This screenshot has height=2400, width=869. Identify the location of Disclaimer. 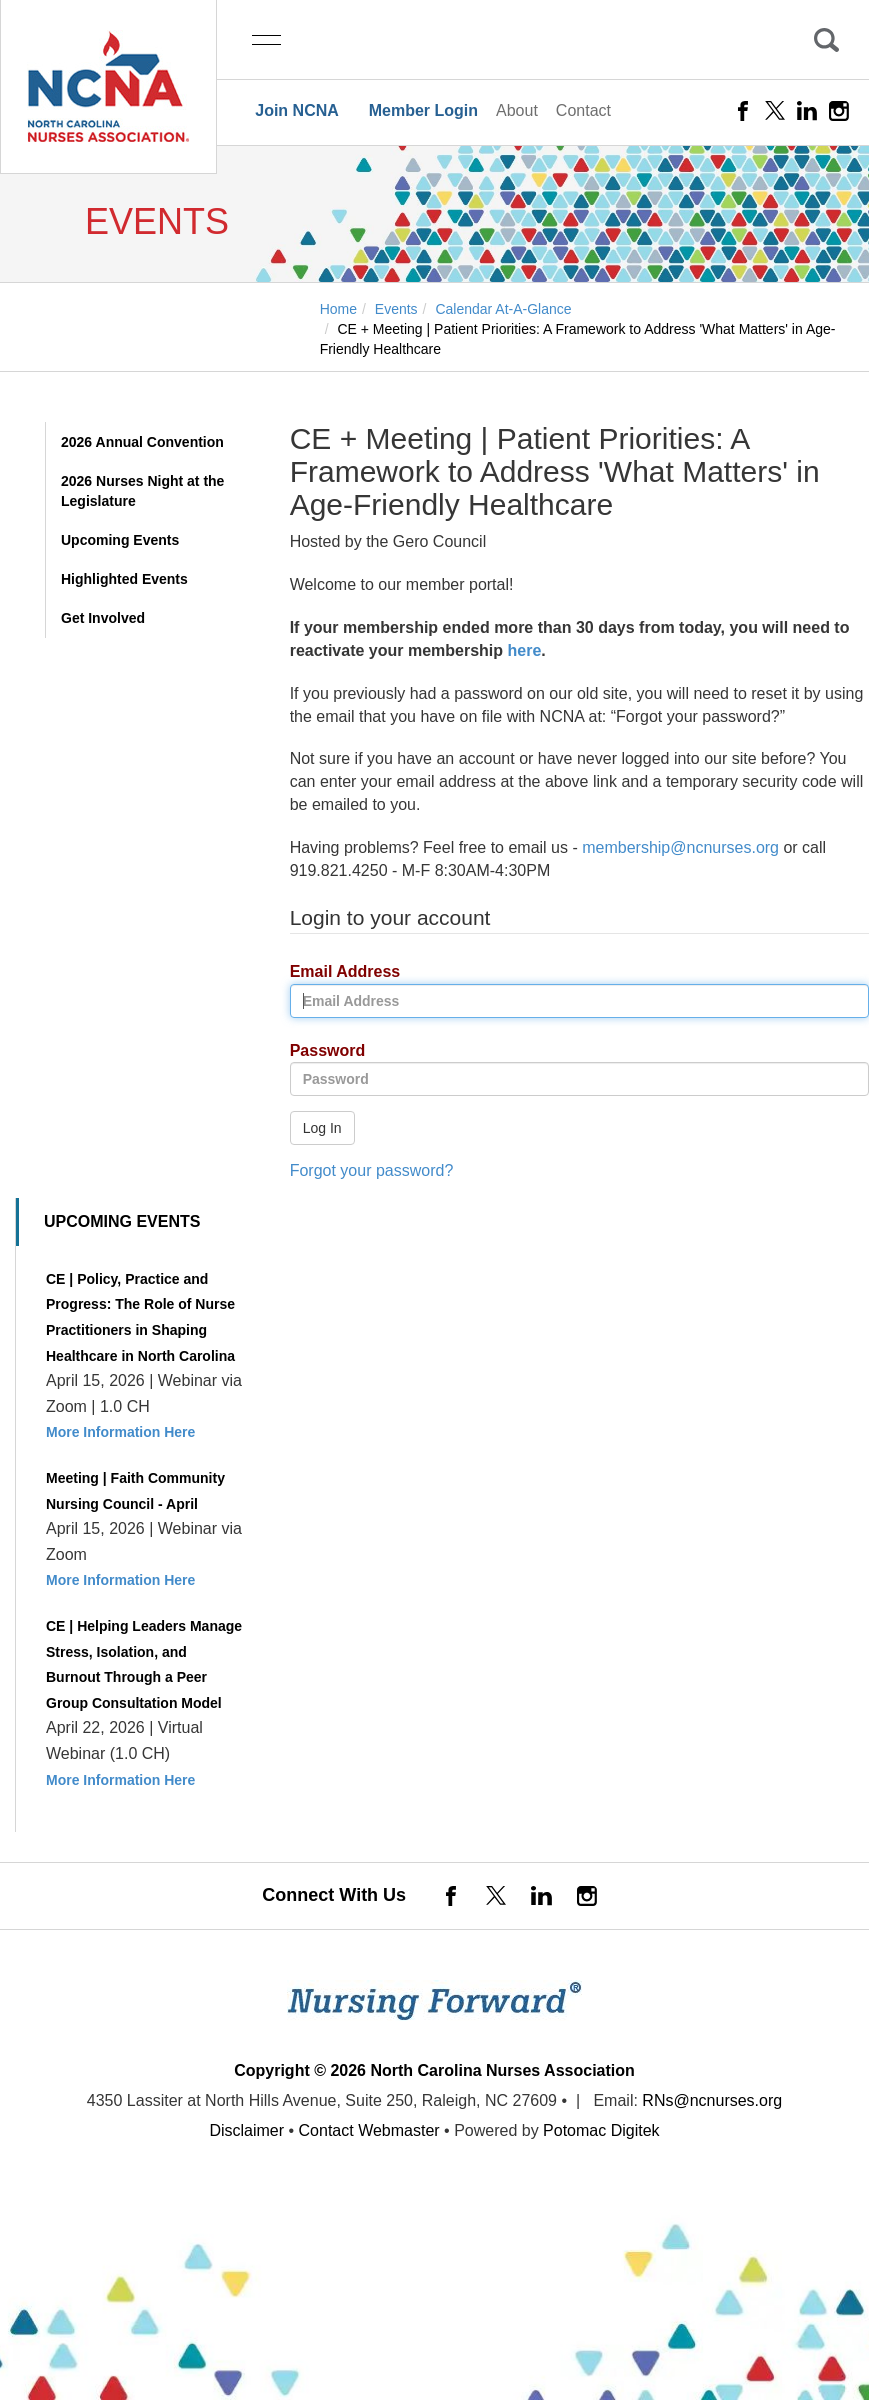
(246, 2130).